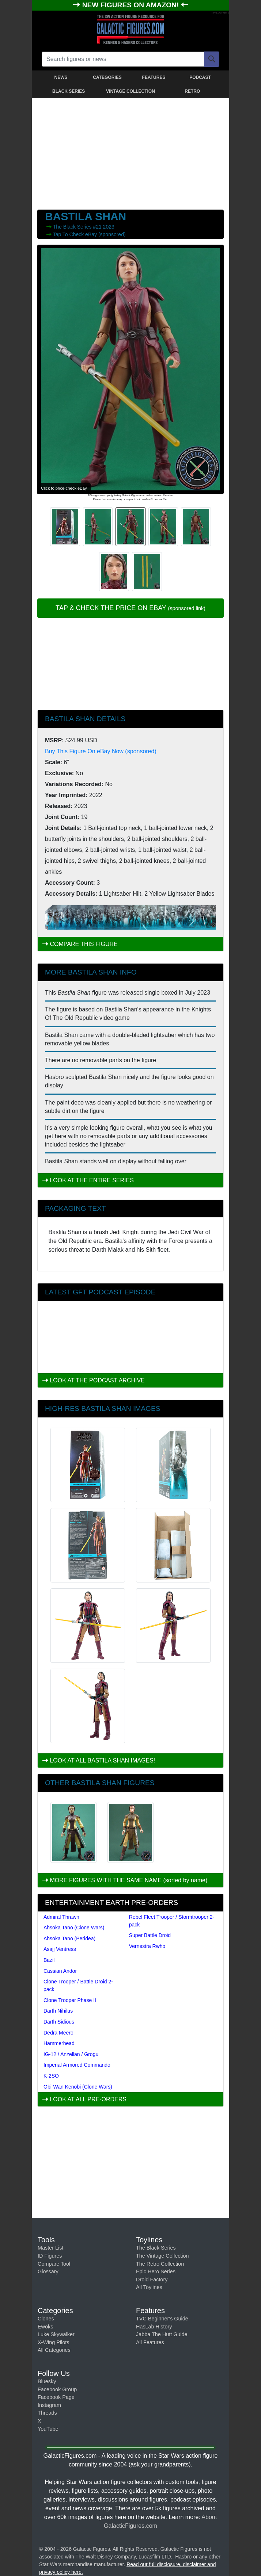 The width and height of the screenshot is (261, 2576). What do you see at coordinates (154, 2327) in the screenshot?
I see `HasLab History` at bounding box center [154, 2327].